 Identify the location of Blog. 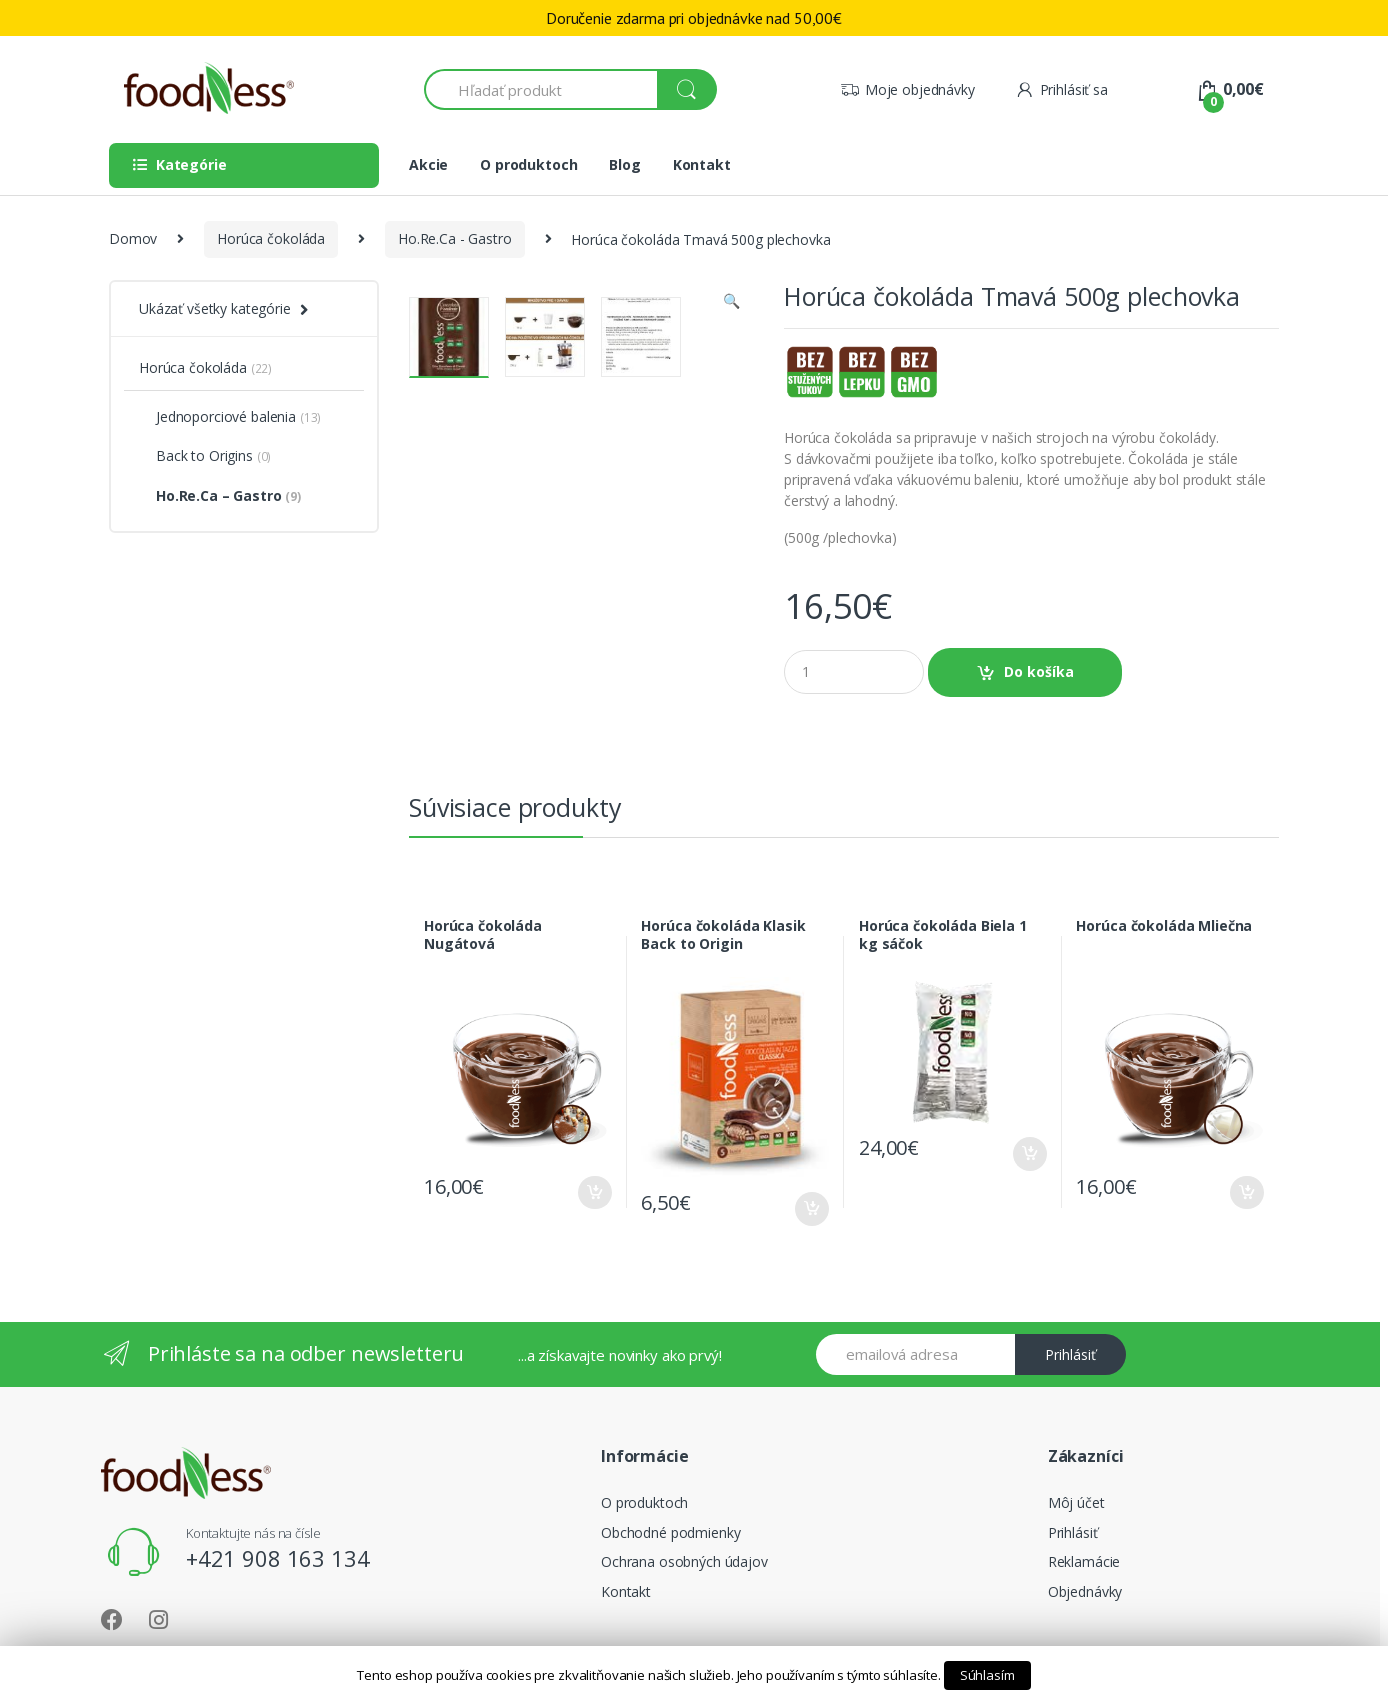
(624, 164).